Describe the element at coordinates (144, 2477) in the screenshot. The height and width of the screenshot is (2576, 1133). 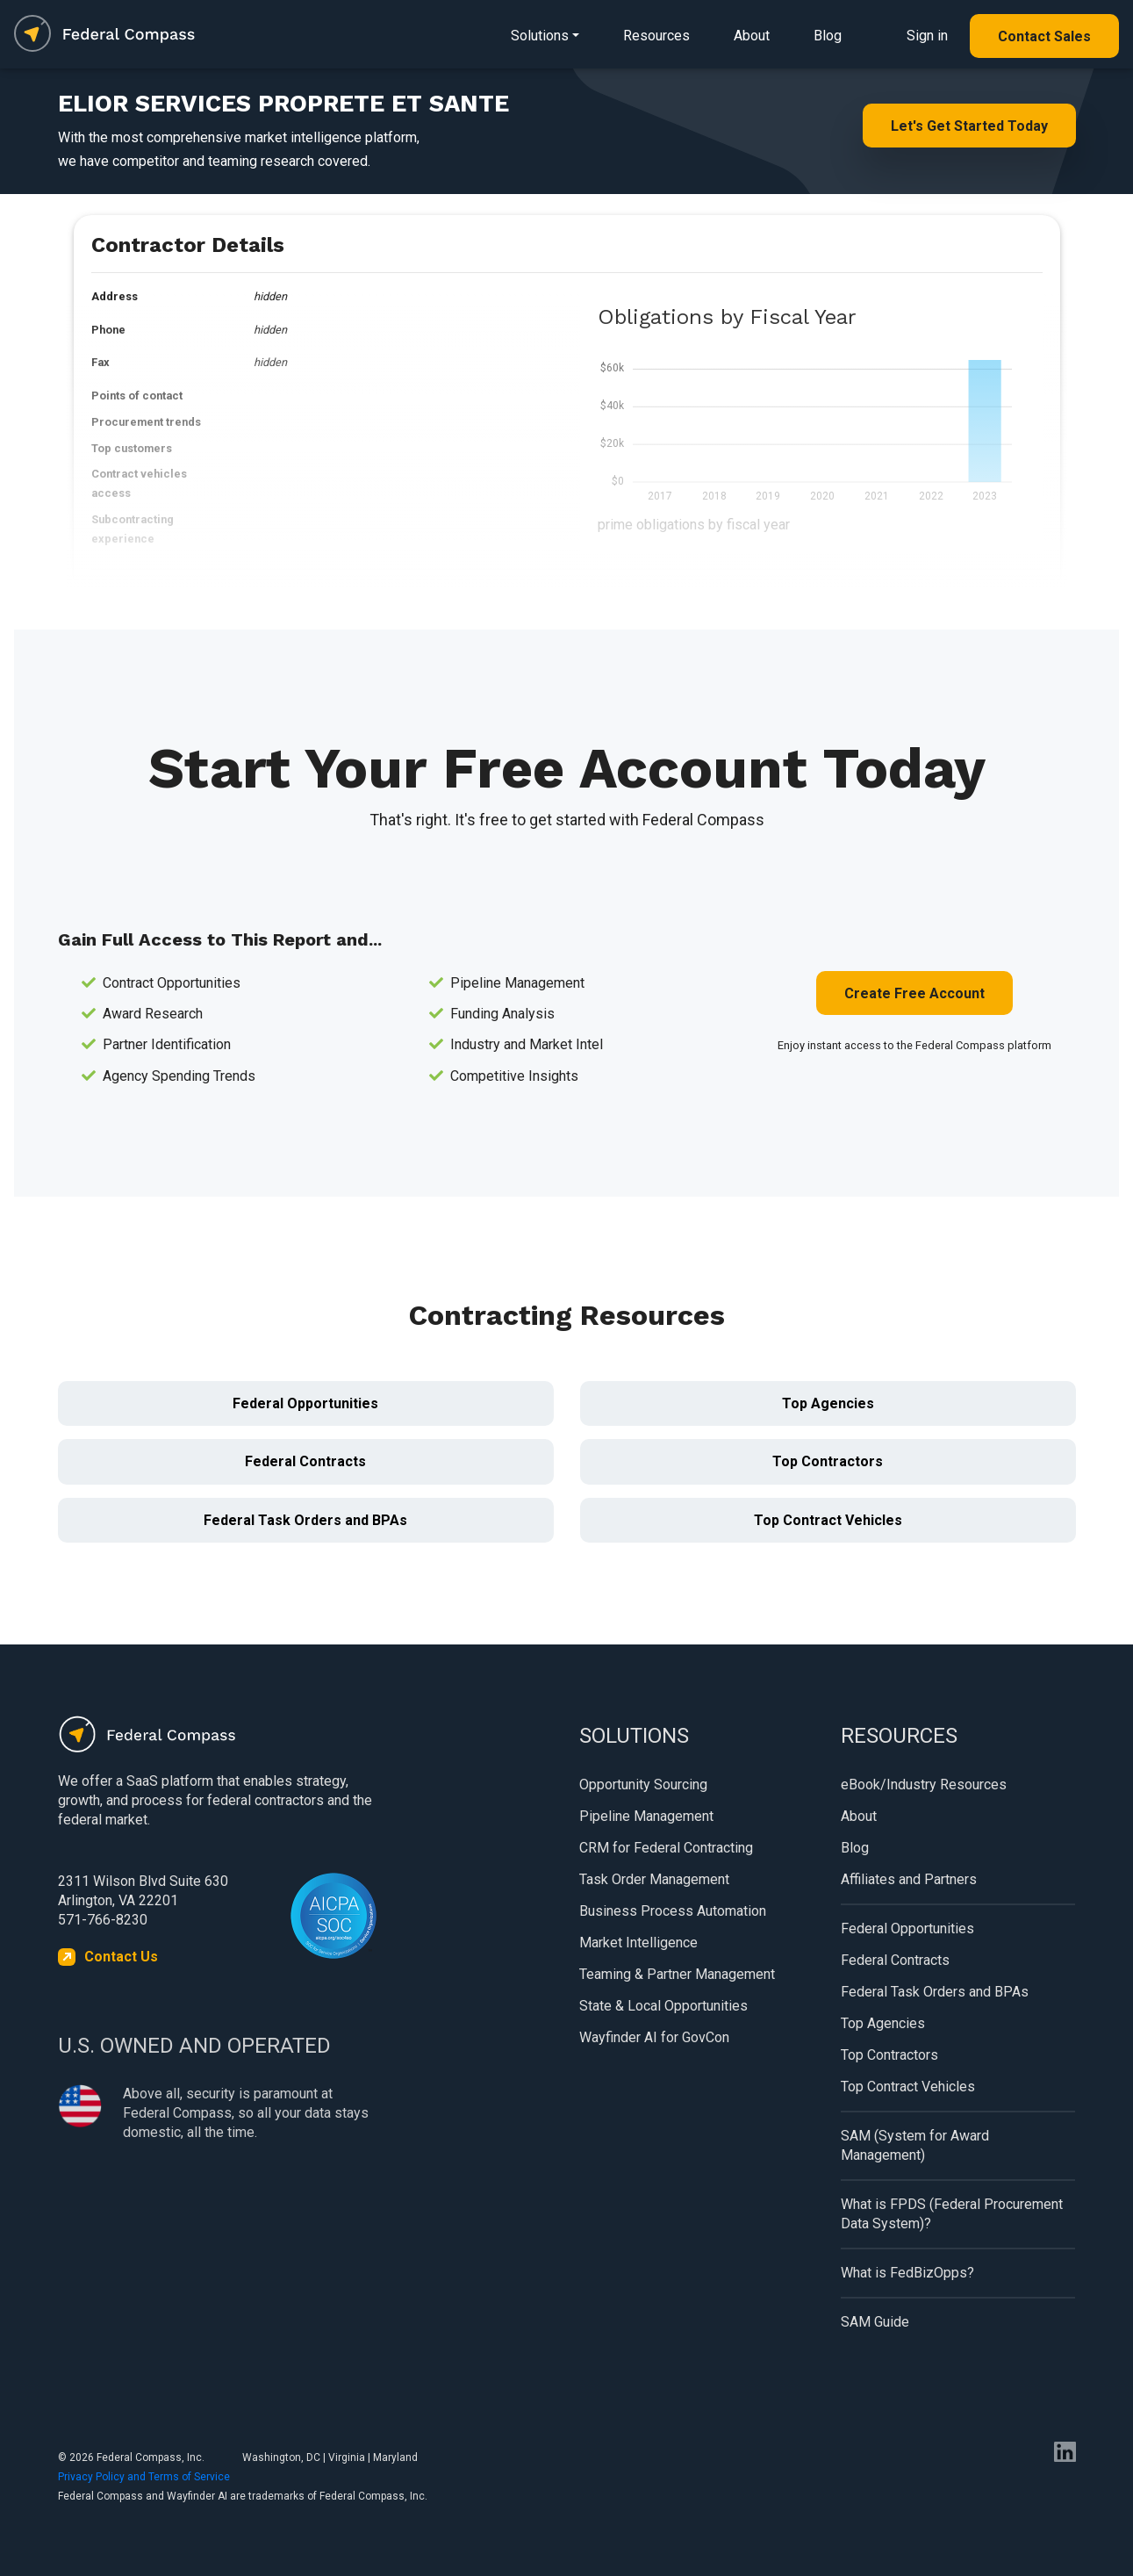
I see `Privacy Policy and Terms of Service` at that location.